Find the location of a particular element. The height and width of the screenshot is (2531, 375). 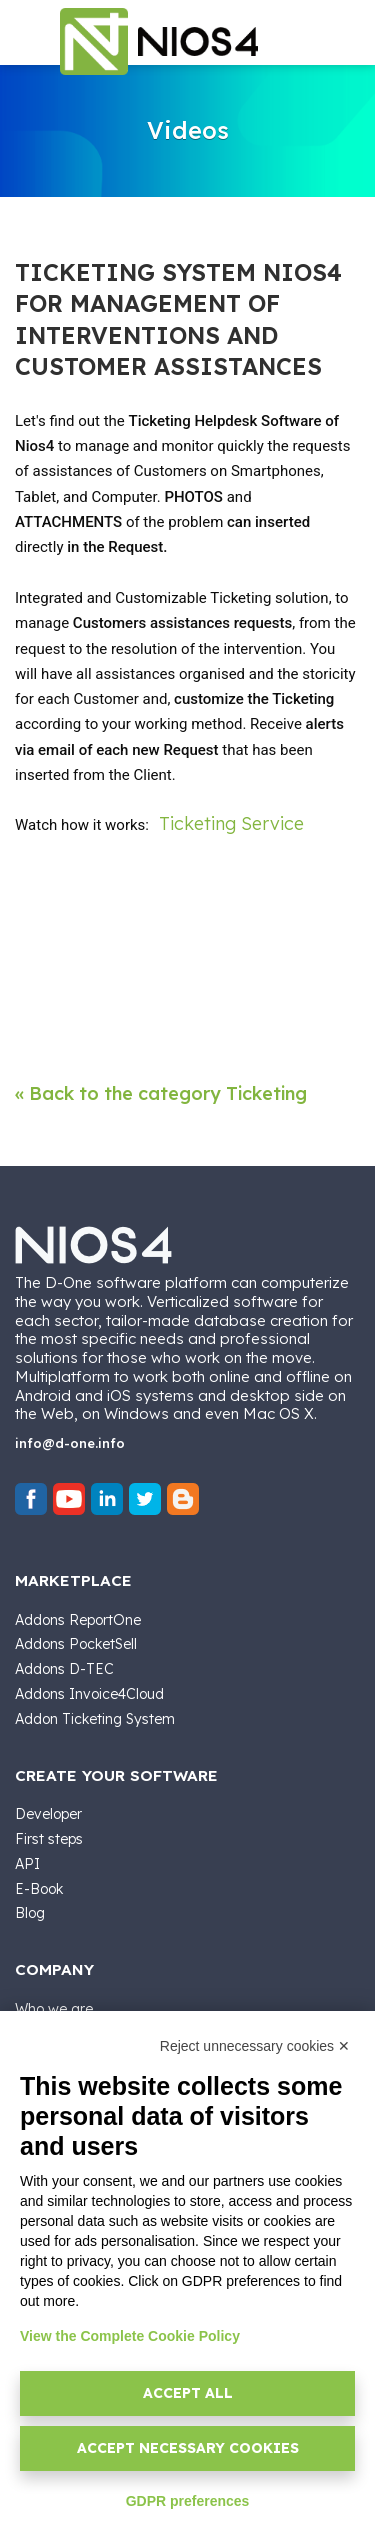

Accept necessary cookies is located at coordinates (188, 2448).